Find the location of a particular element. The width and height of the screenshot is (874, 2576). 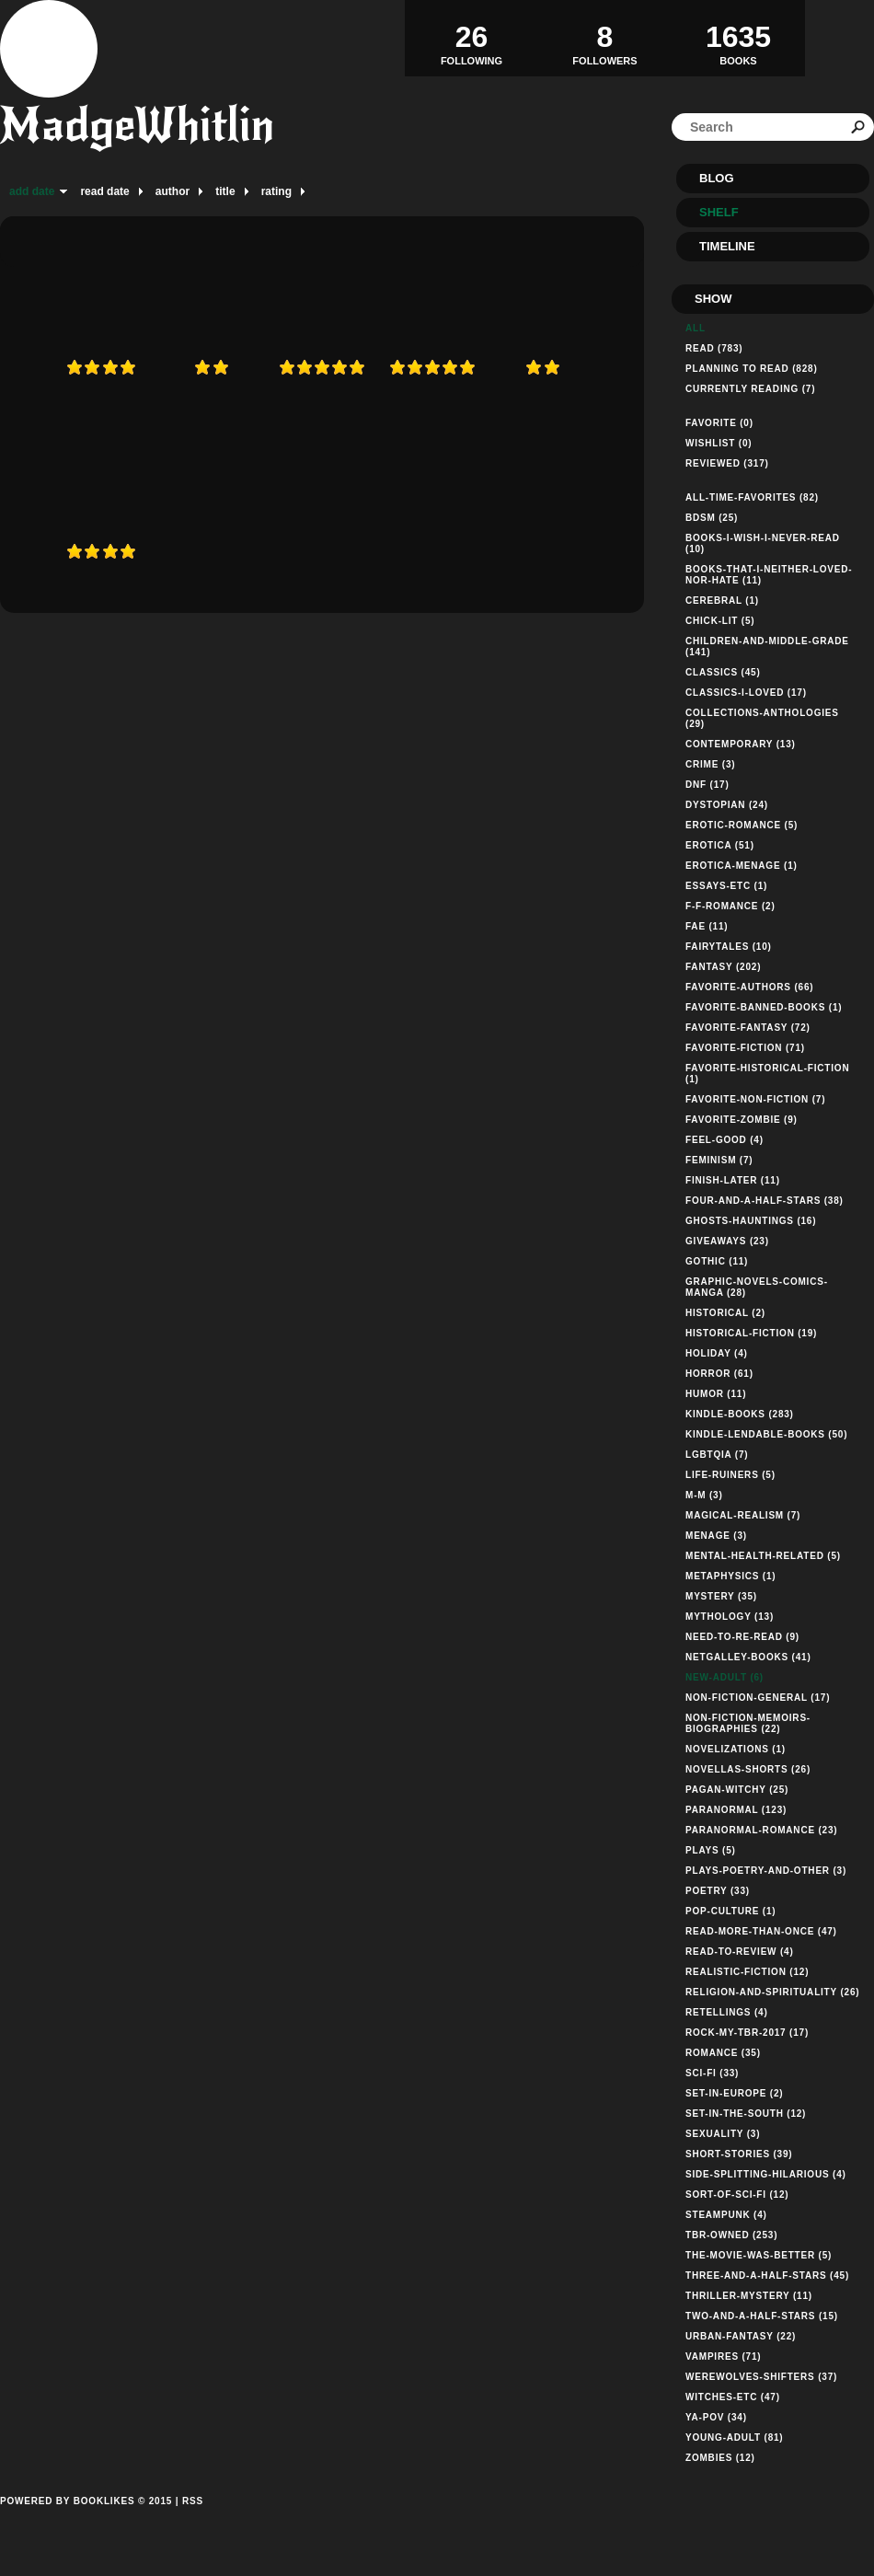

favorite-fantasy (72) is located at coordinates (748, 1027).